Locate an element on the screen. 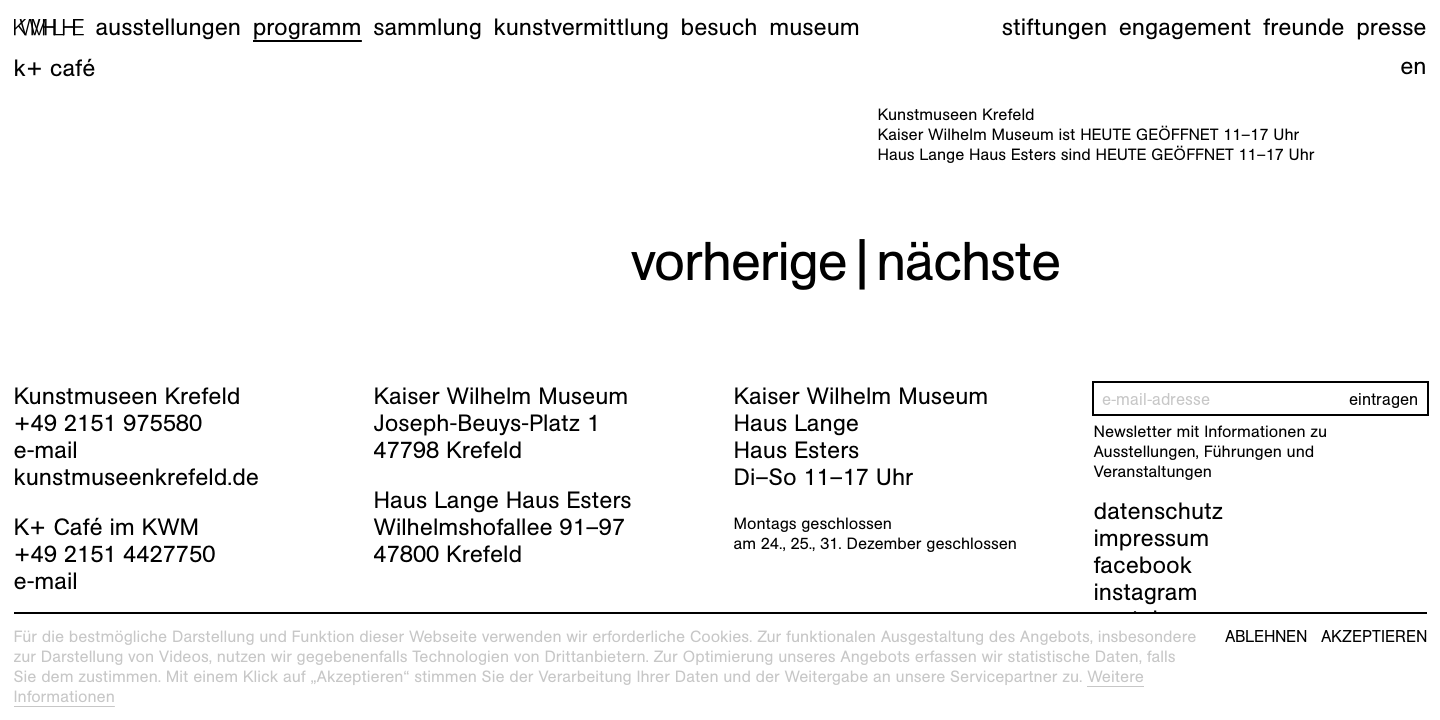 The width and height of the screenshot is (1440, 720). Freunde is located at coordinates (1304, 27).